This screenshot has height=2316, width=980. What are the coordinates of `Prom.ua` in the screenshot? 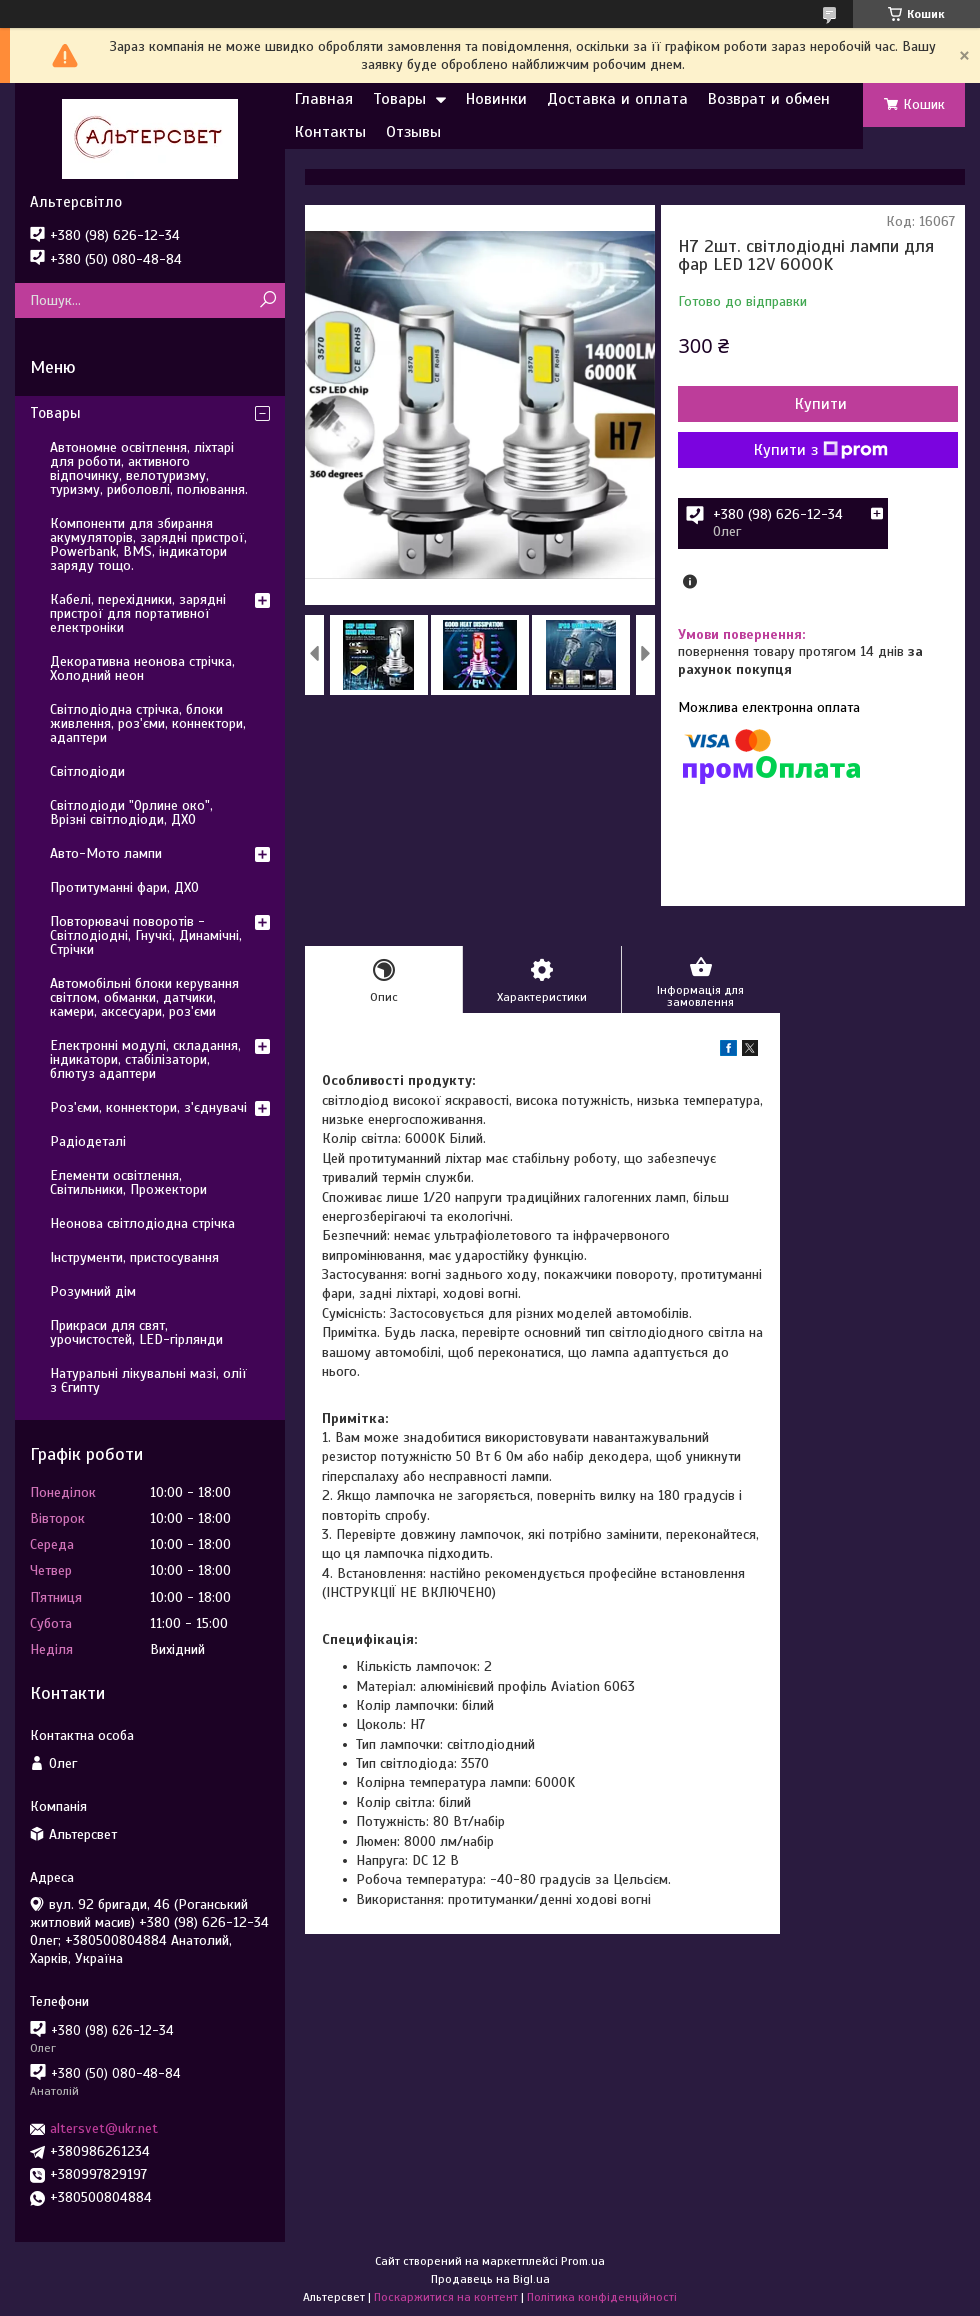 It's located at (583, 2261).